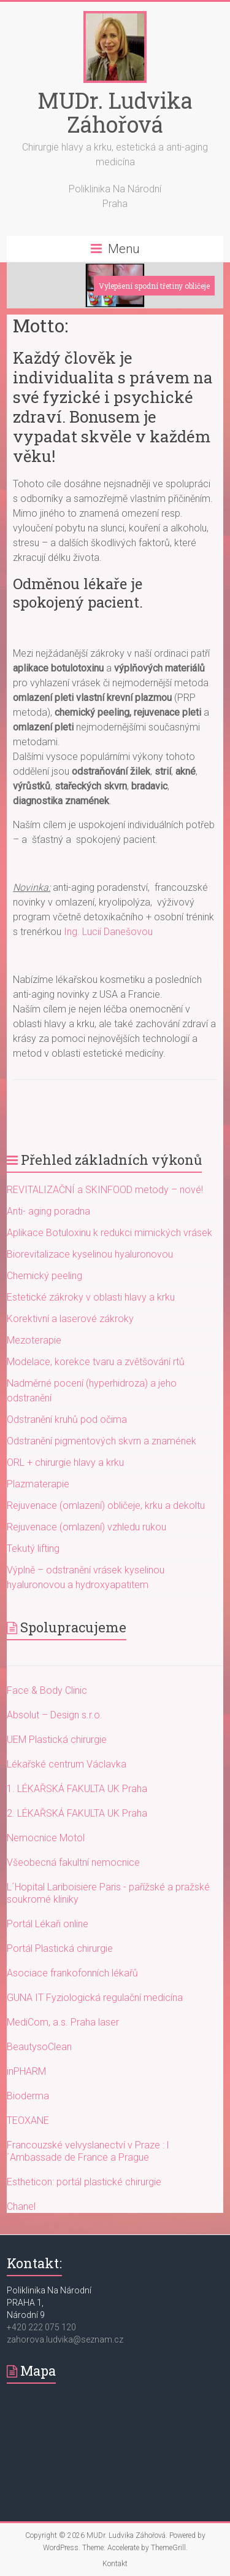 Image resolution: width=230 pixels, height=2576 pixels. What do you see at coordinates (91, 1297) in the screenshot?
I see `Estetické zákroky v oblasti hlavy a krku` at bounding box center [91, 1297].